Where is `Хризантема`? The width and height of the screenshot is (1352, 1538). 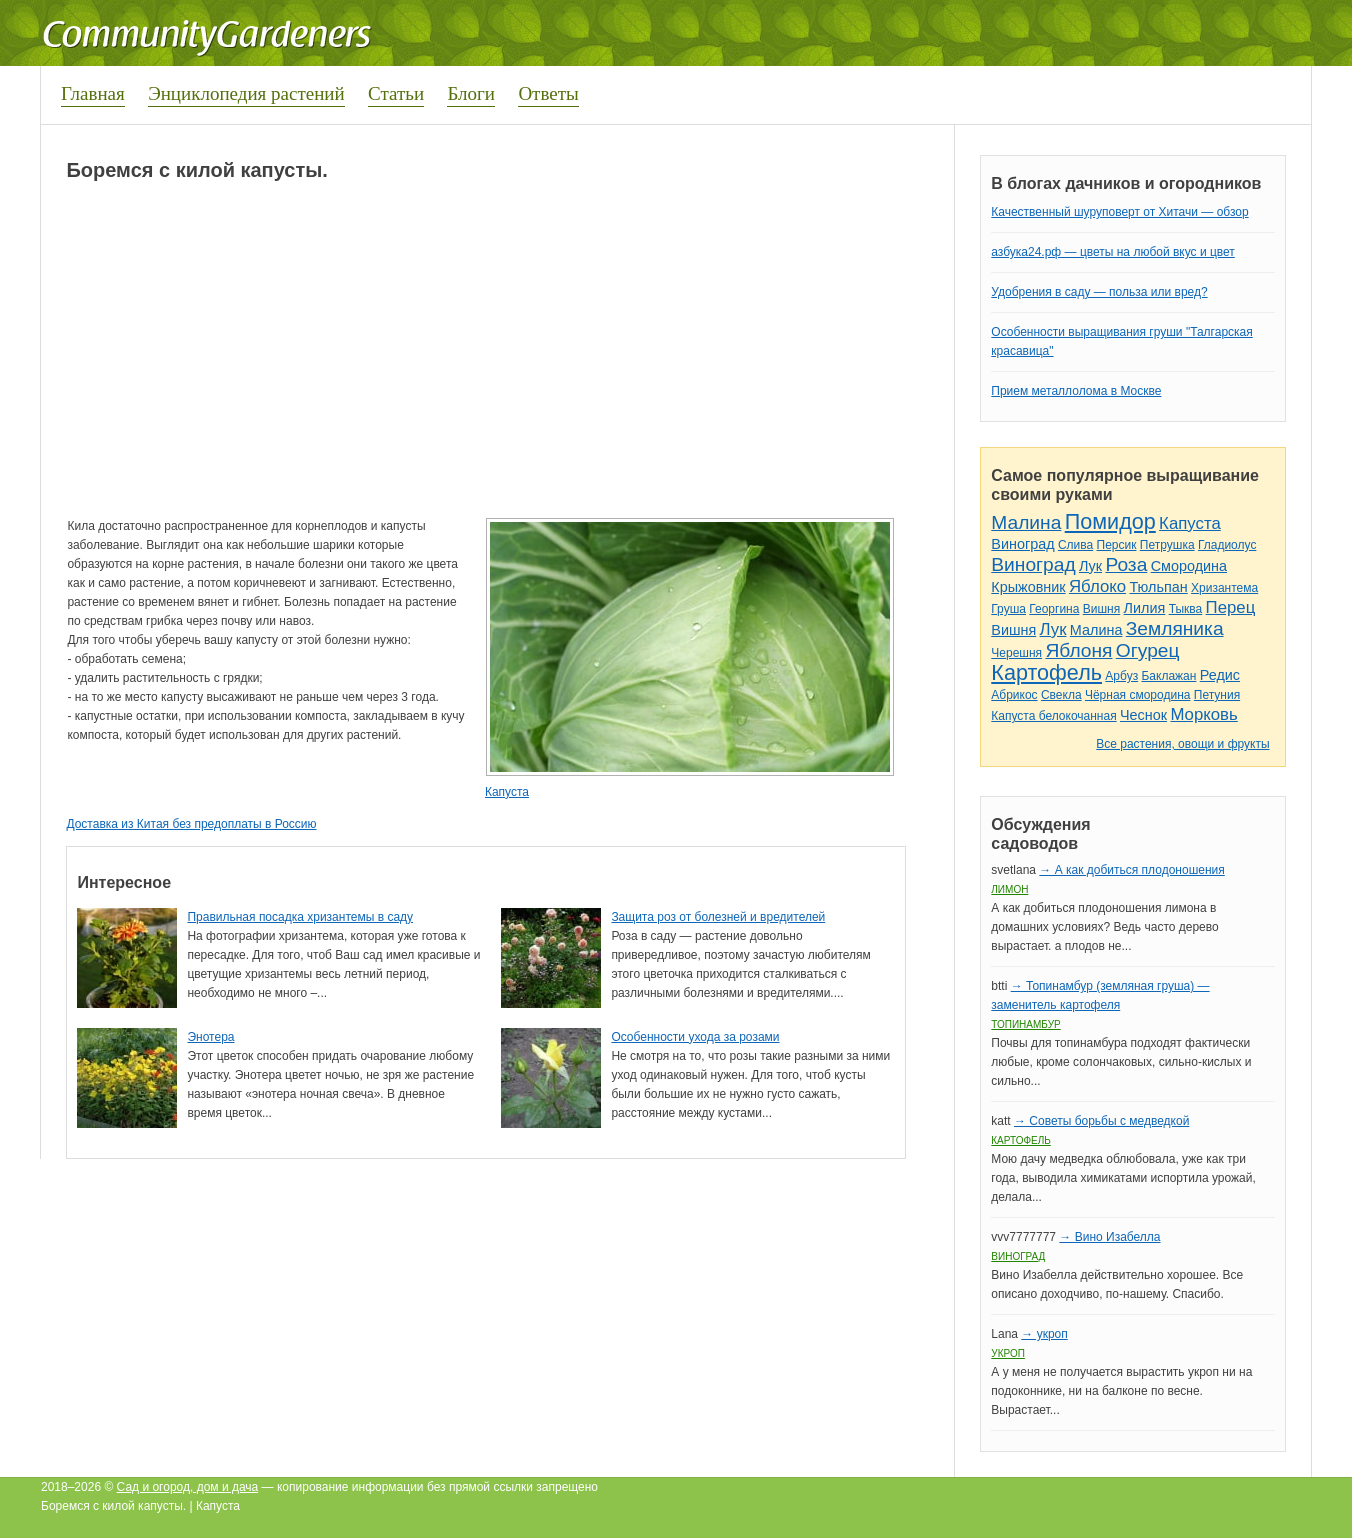 Хризантема is located at coordinates (1224, 588).